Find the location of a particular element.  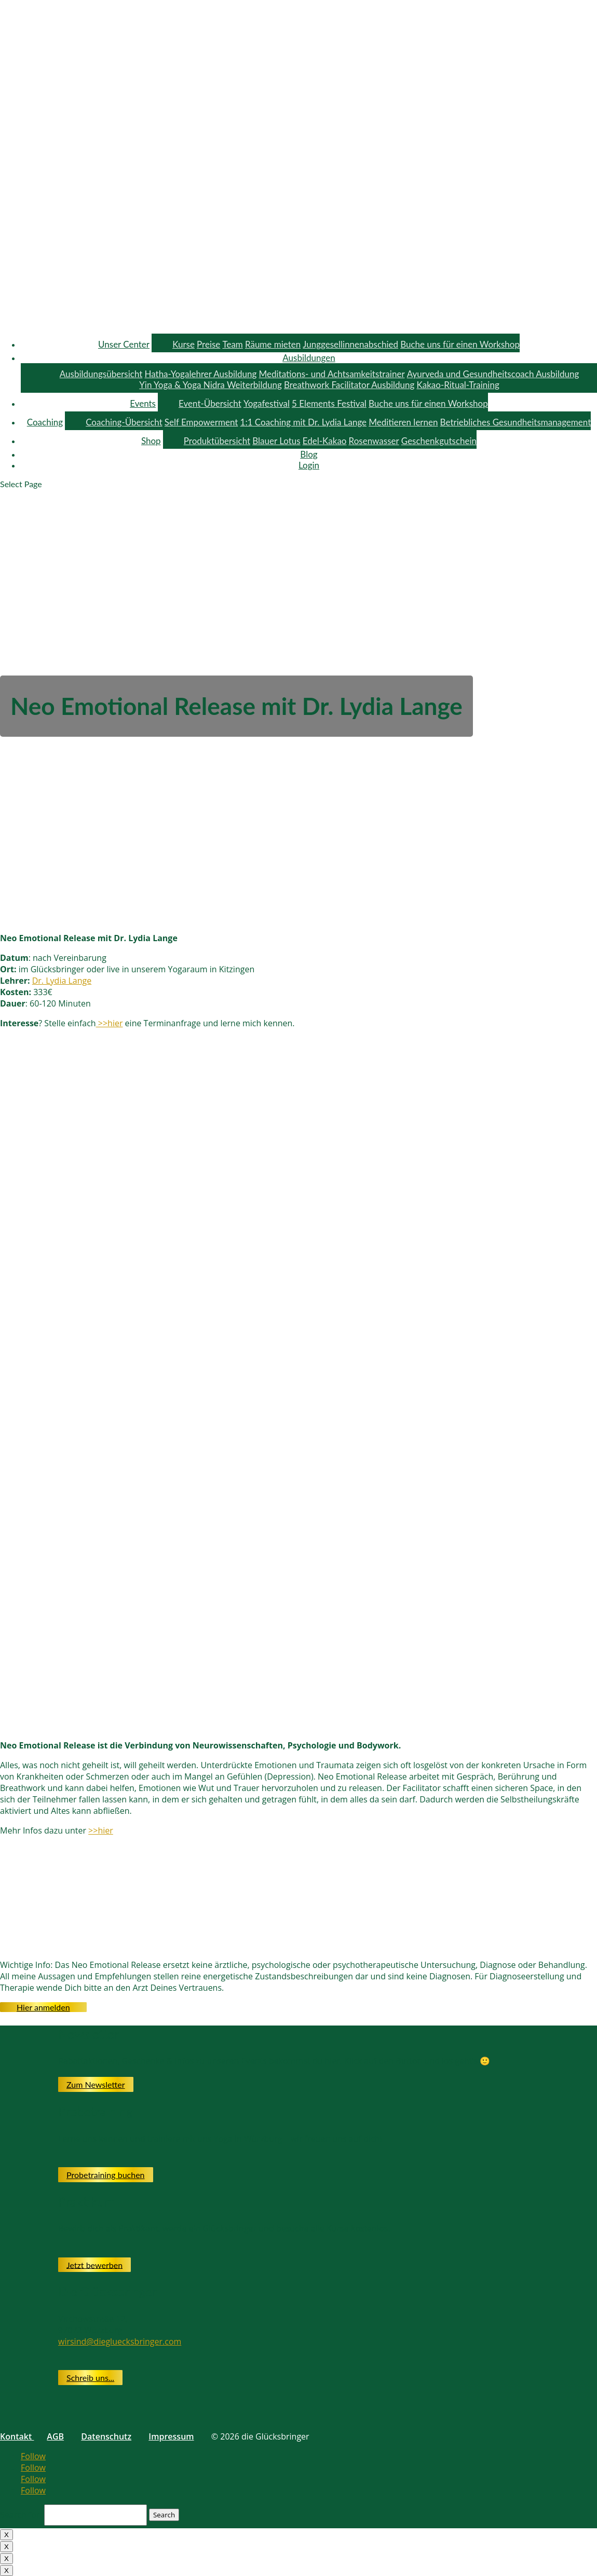

Coaching-Übersicht is located at coordinates (124, 422).